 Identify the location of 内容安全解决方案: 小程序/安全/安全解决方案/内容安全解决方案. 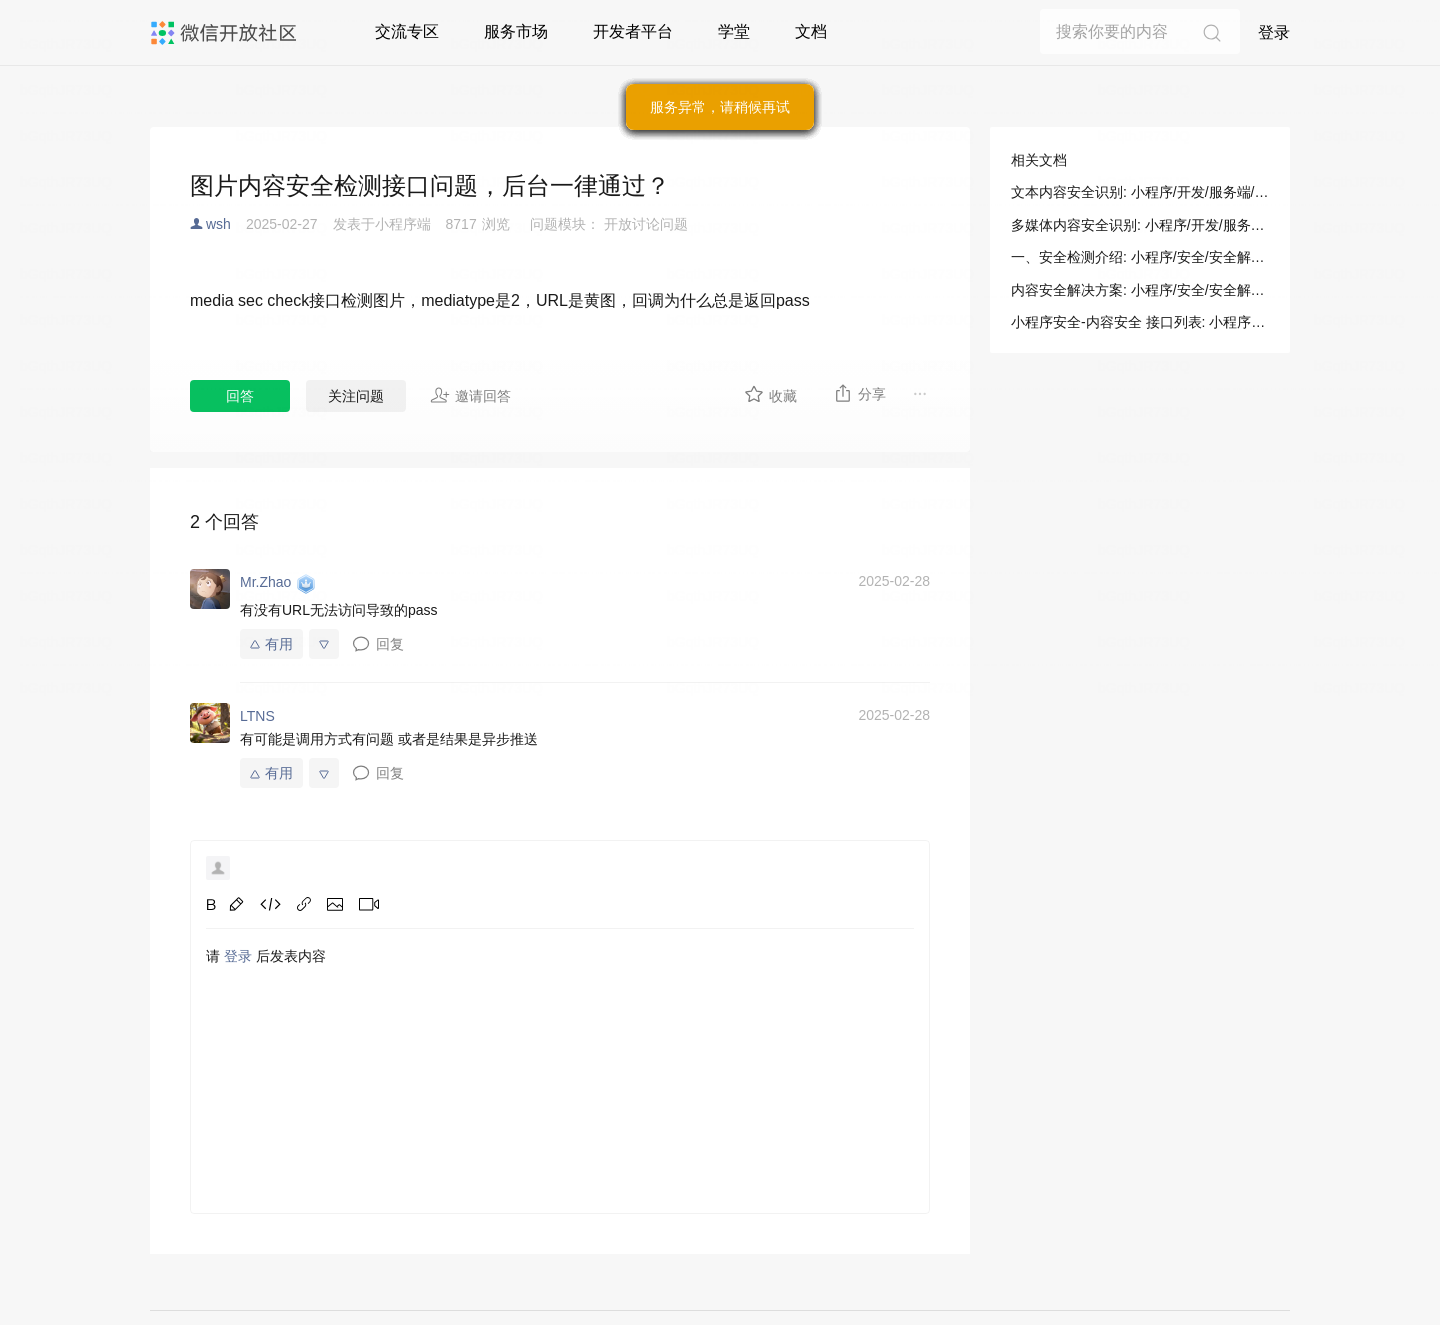
(1140, 290).